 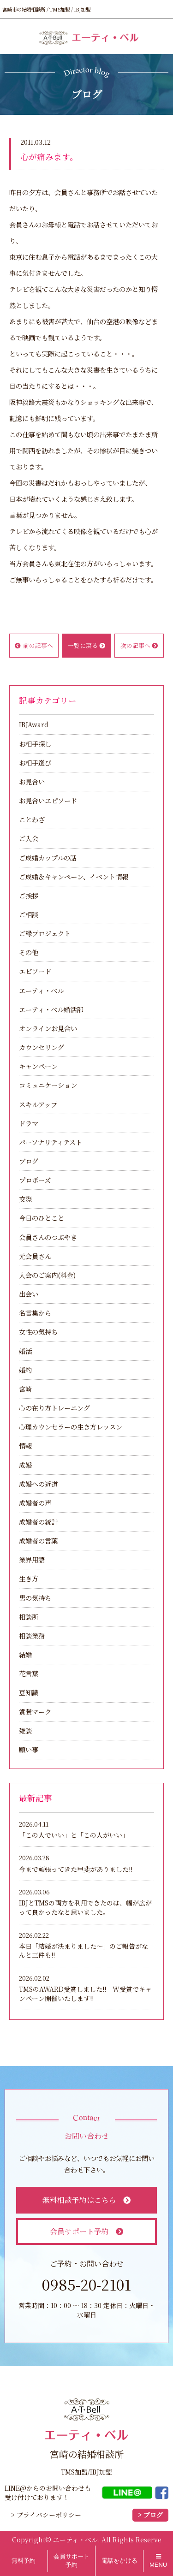 What do you see at coordinates (150, 2515) in the screenshot?
I see `> ブログ` at bounding box center [150, 2515].